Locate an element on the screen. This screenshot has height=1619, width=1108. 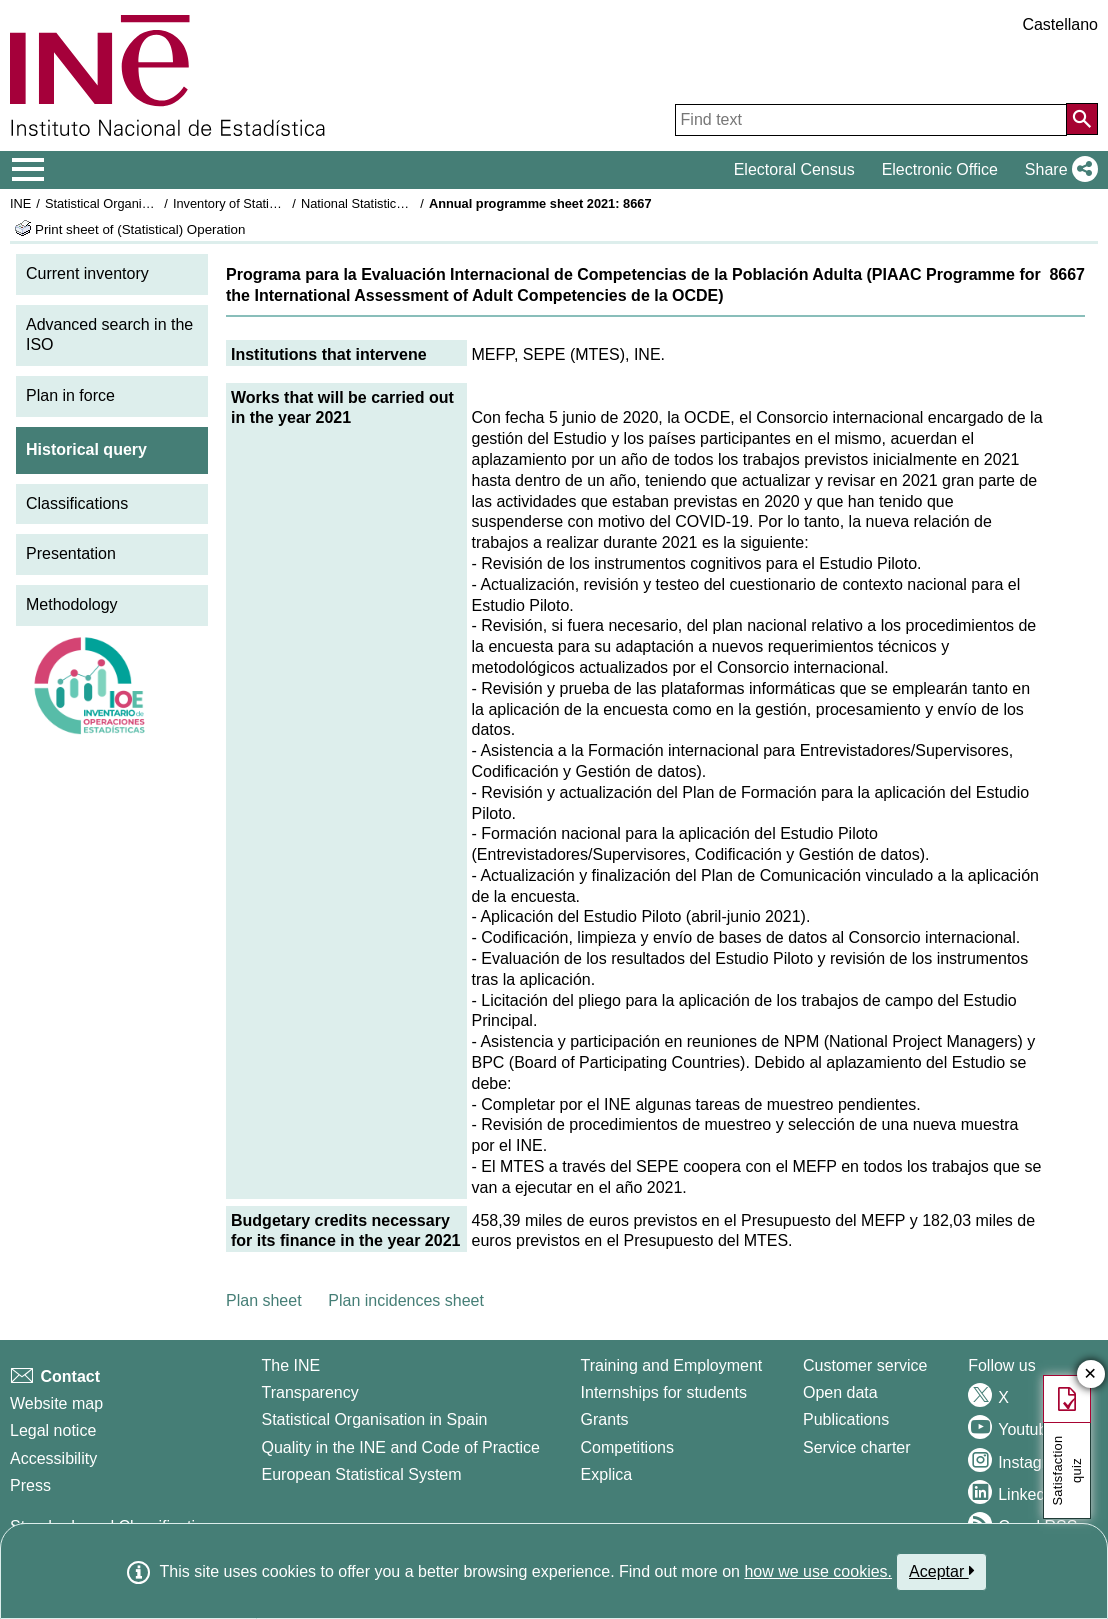
The INE is located at coordinates (290, 1365).